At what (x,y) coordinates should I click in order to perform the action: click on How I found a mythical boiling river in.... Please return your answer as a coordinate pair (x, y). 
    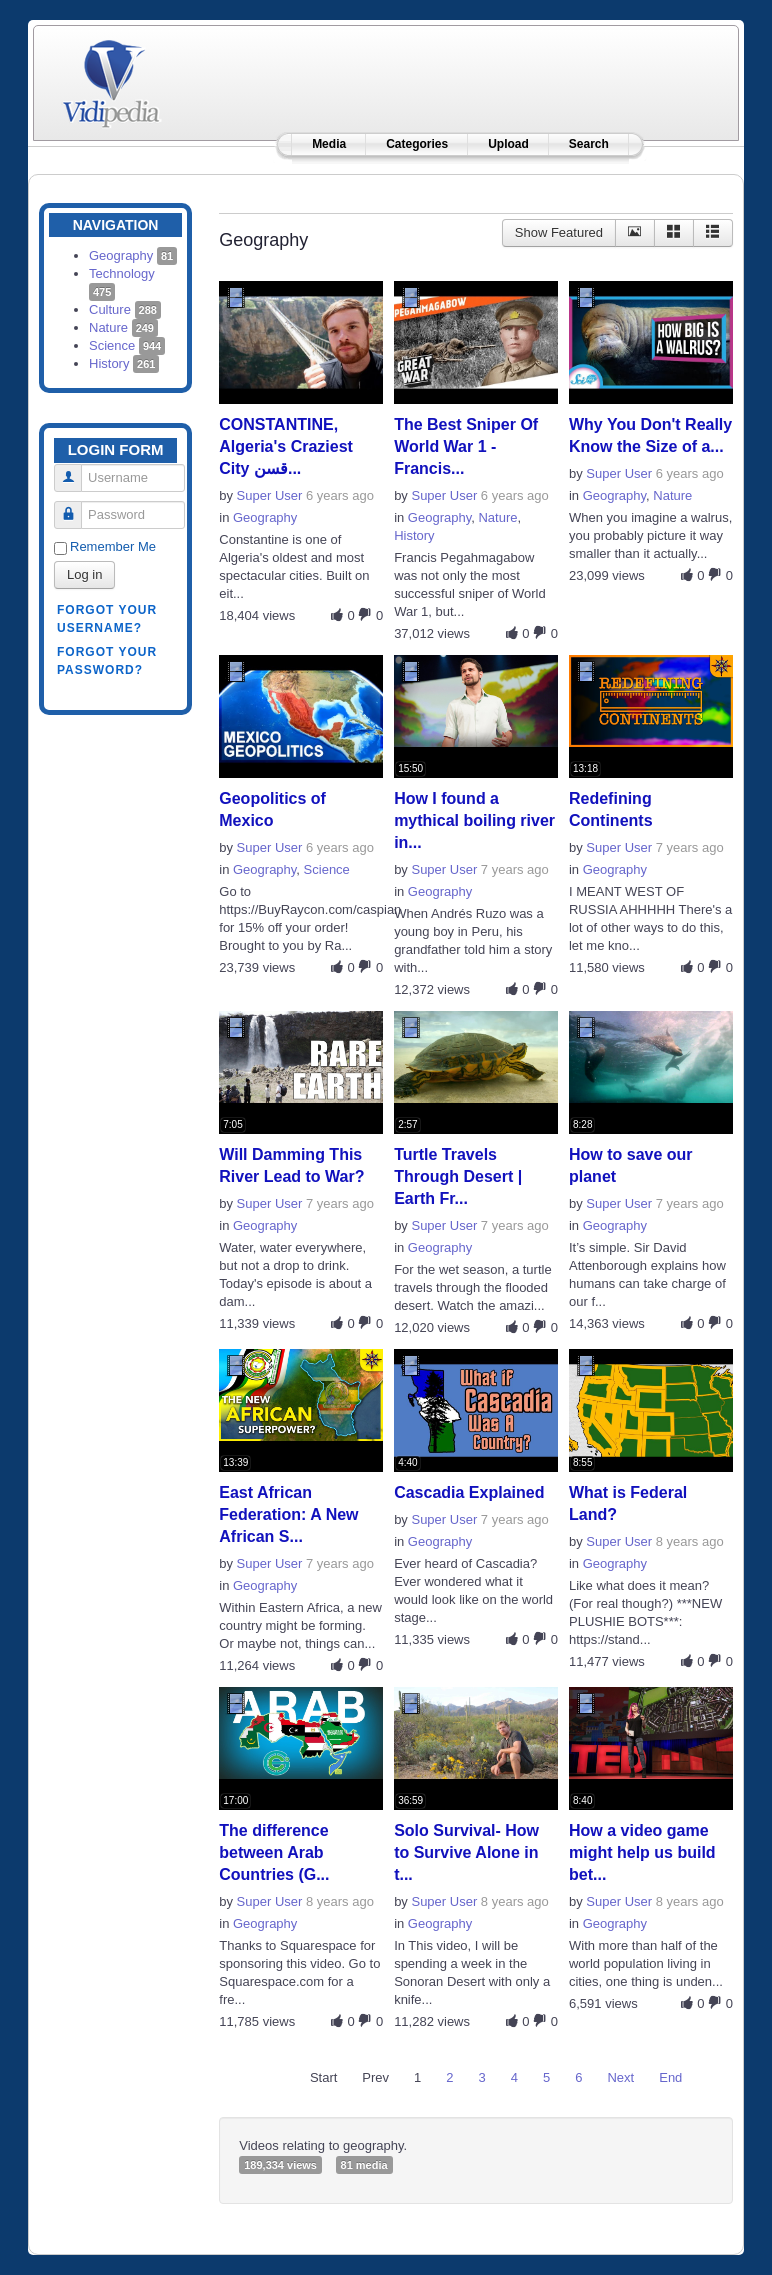
    Looking at the image, I should click on (474, 820).